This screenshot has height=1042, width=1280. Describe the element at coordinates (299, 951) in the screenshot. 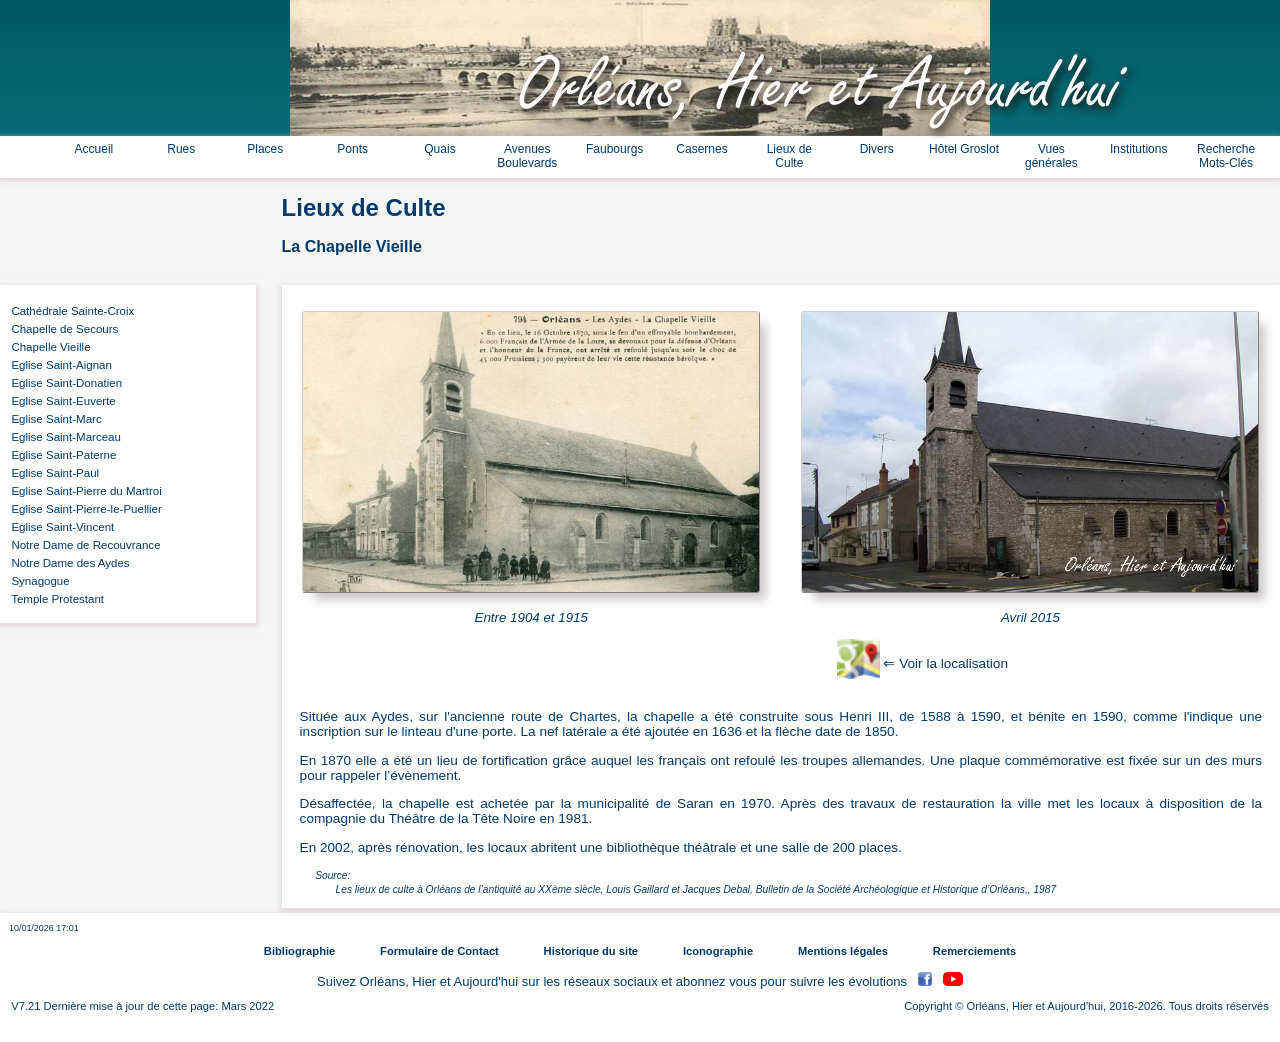

I see `Bibliographie` at that location.